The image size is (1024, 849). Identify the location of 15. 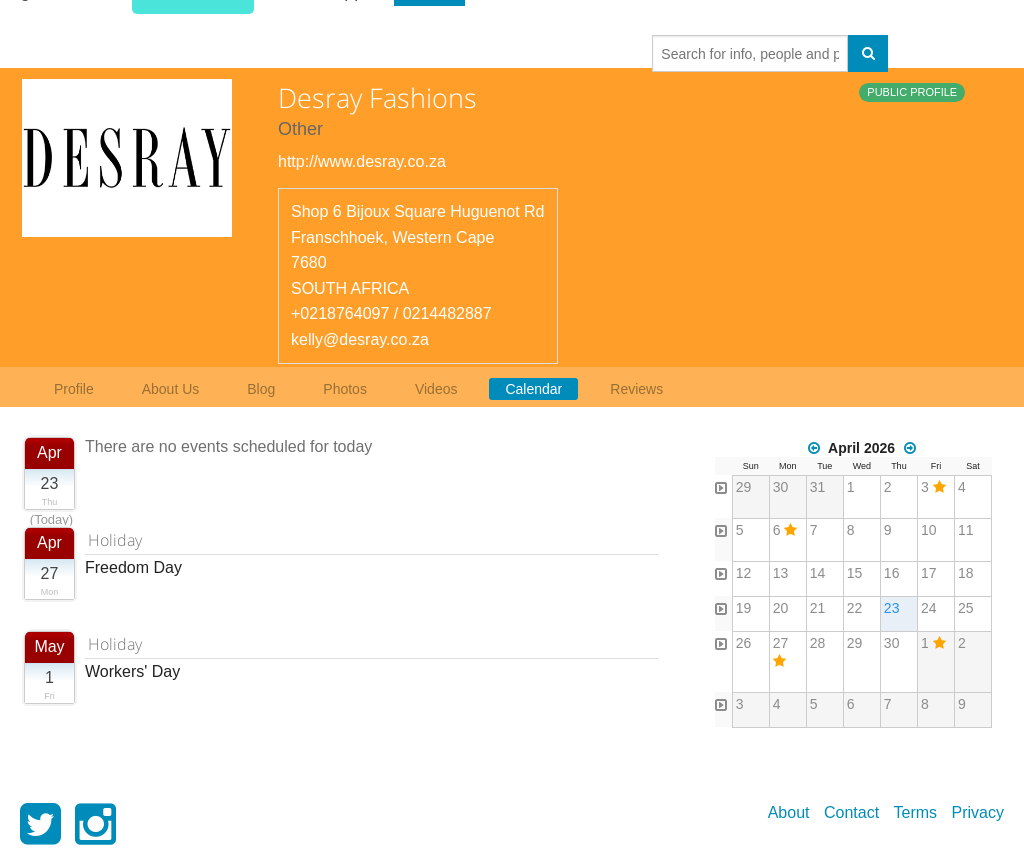
(855, 573).